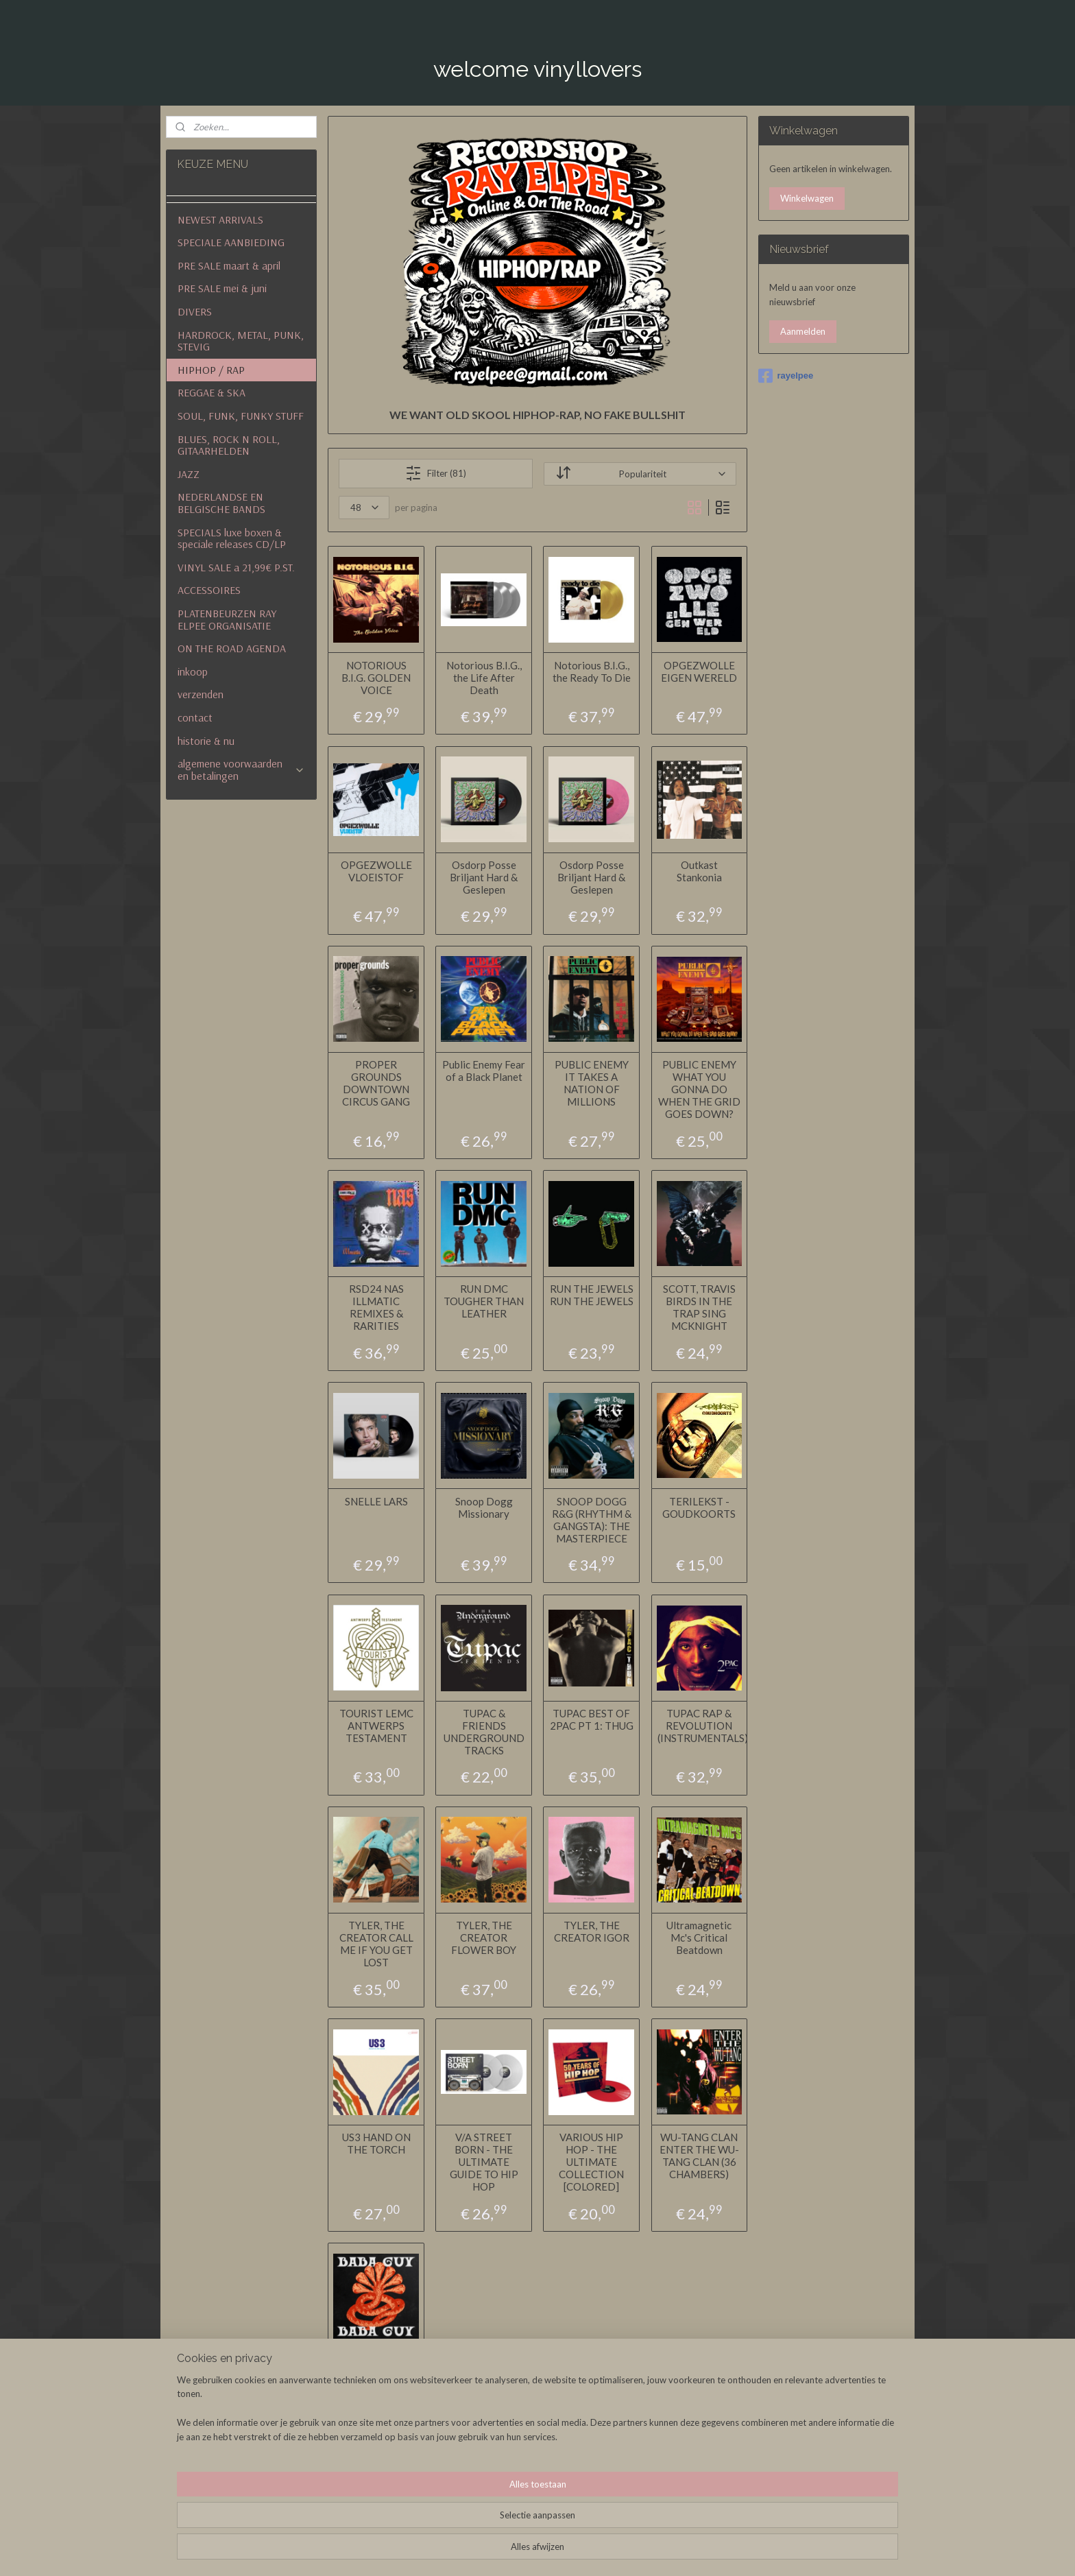 This screenshot has height=2576, width=1075. What do you see at coordinates (591, 1931) in the screenshot?
I see `TYLER, THE CREATOR IGOR` at bounding box center [591, 1931].